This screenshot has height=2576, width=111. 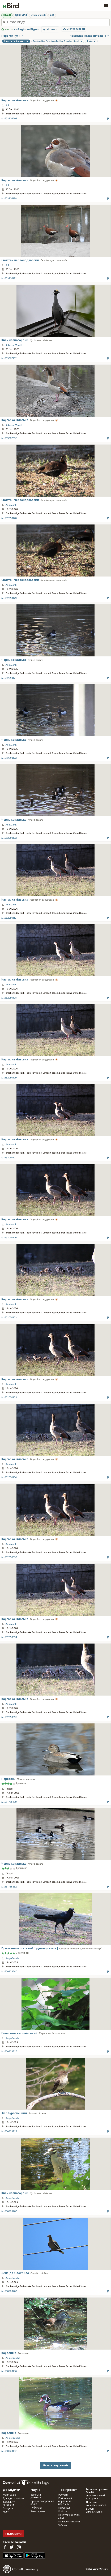 I want to click on Angie Trumbo, so click(x=13, y=1958).